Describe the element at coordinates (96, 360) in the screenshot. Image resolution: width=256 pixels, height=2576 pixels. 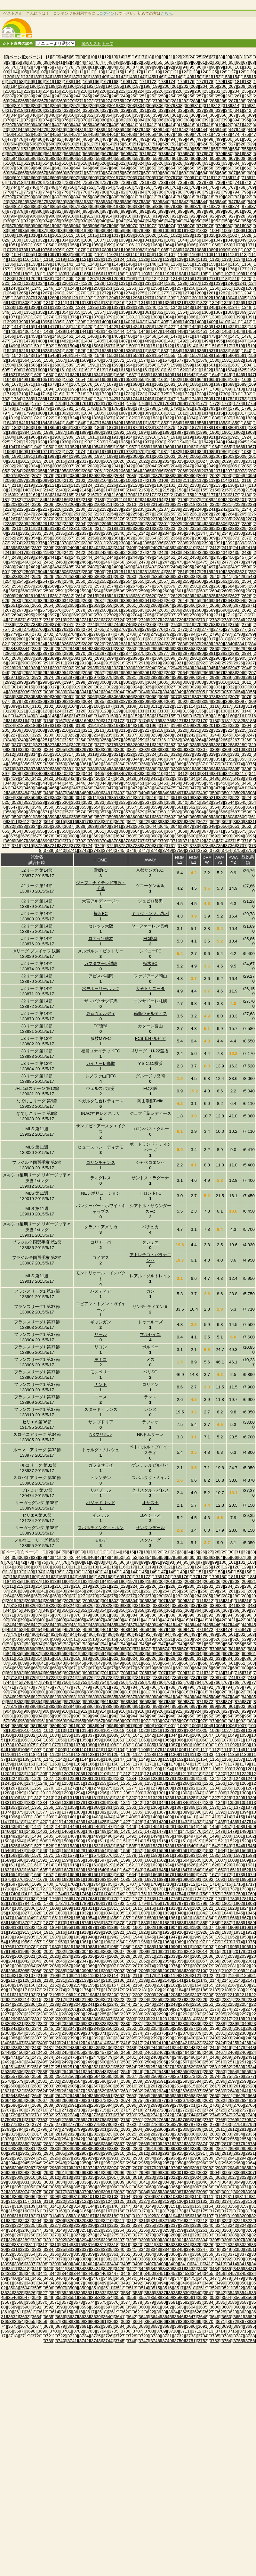
I see `[1570]` at that location.